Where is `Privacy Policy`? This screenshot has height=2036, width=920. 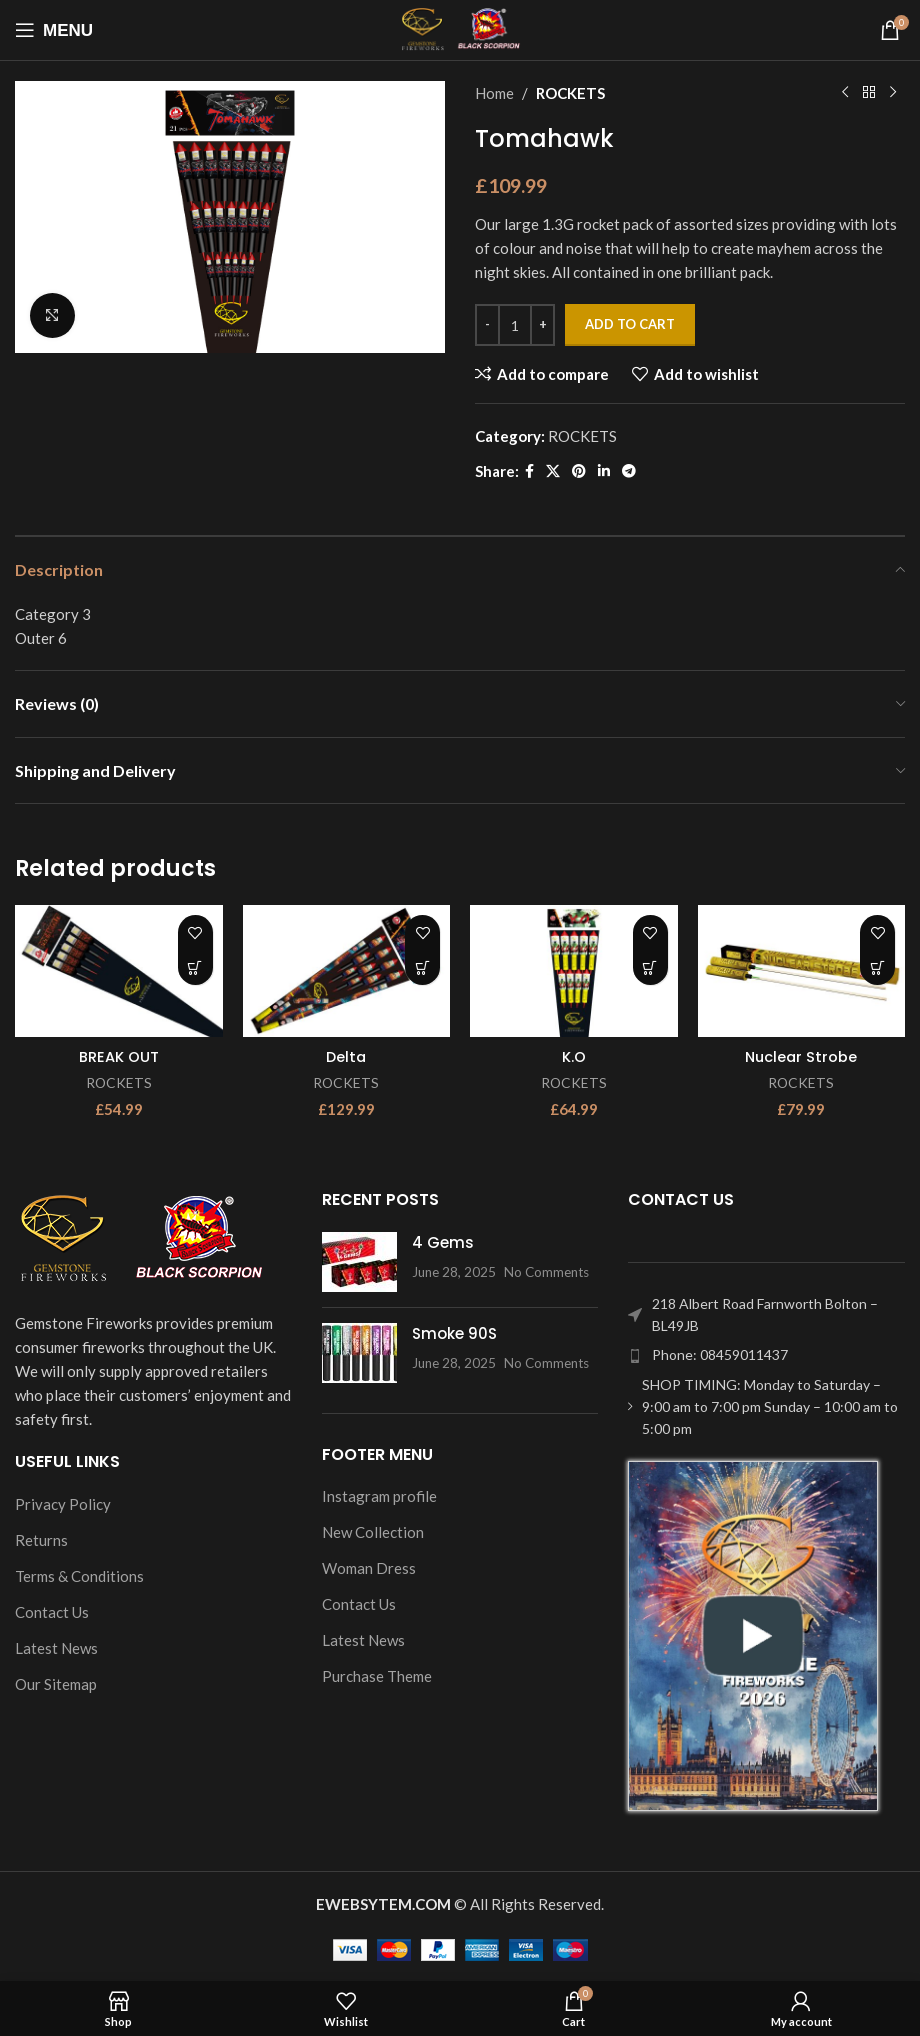 Privacy Policy is located at coordinates (63, 1503).